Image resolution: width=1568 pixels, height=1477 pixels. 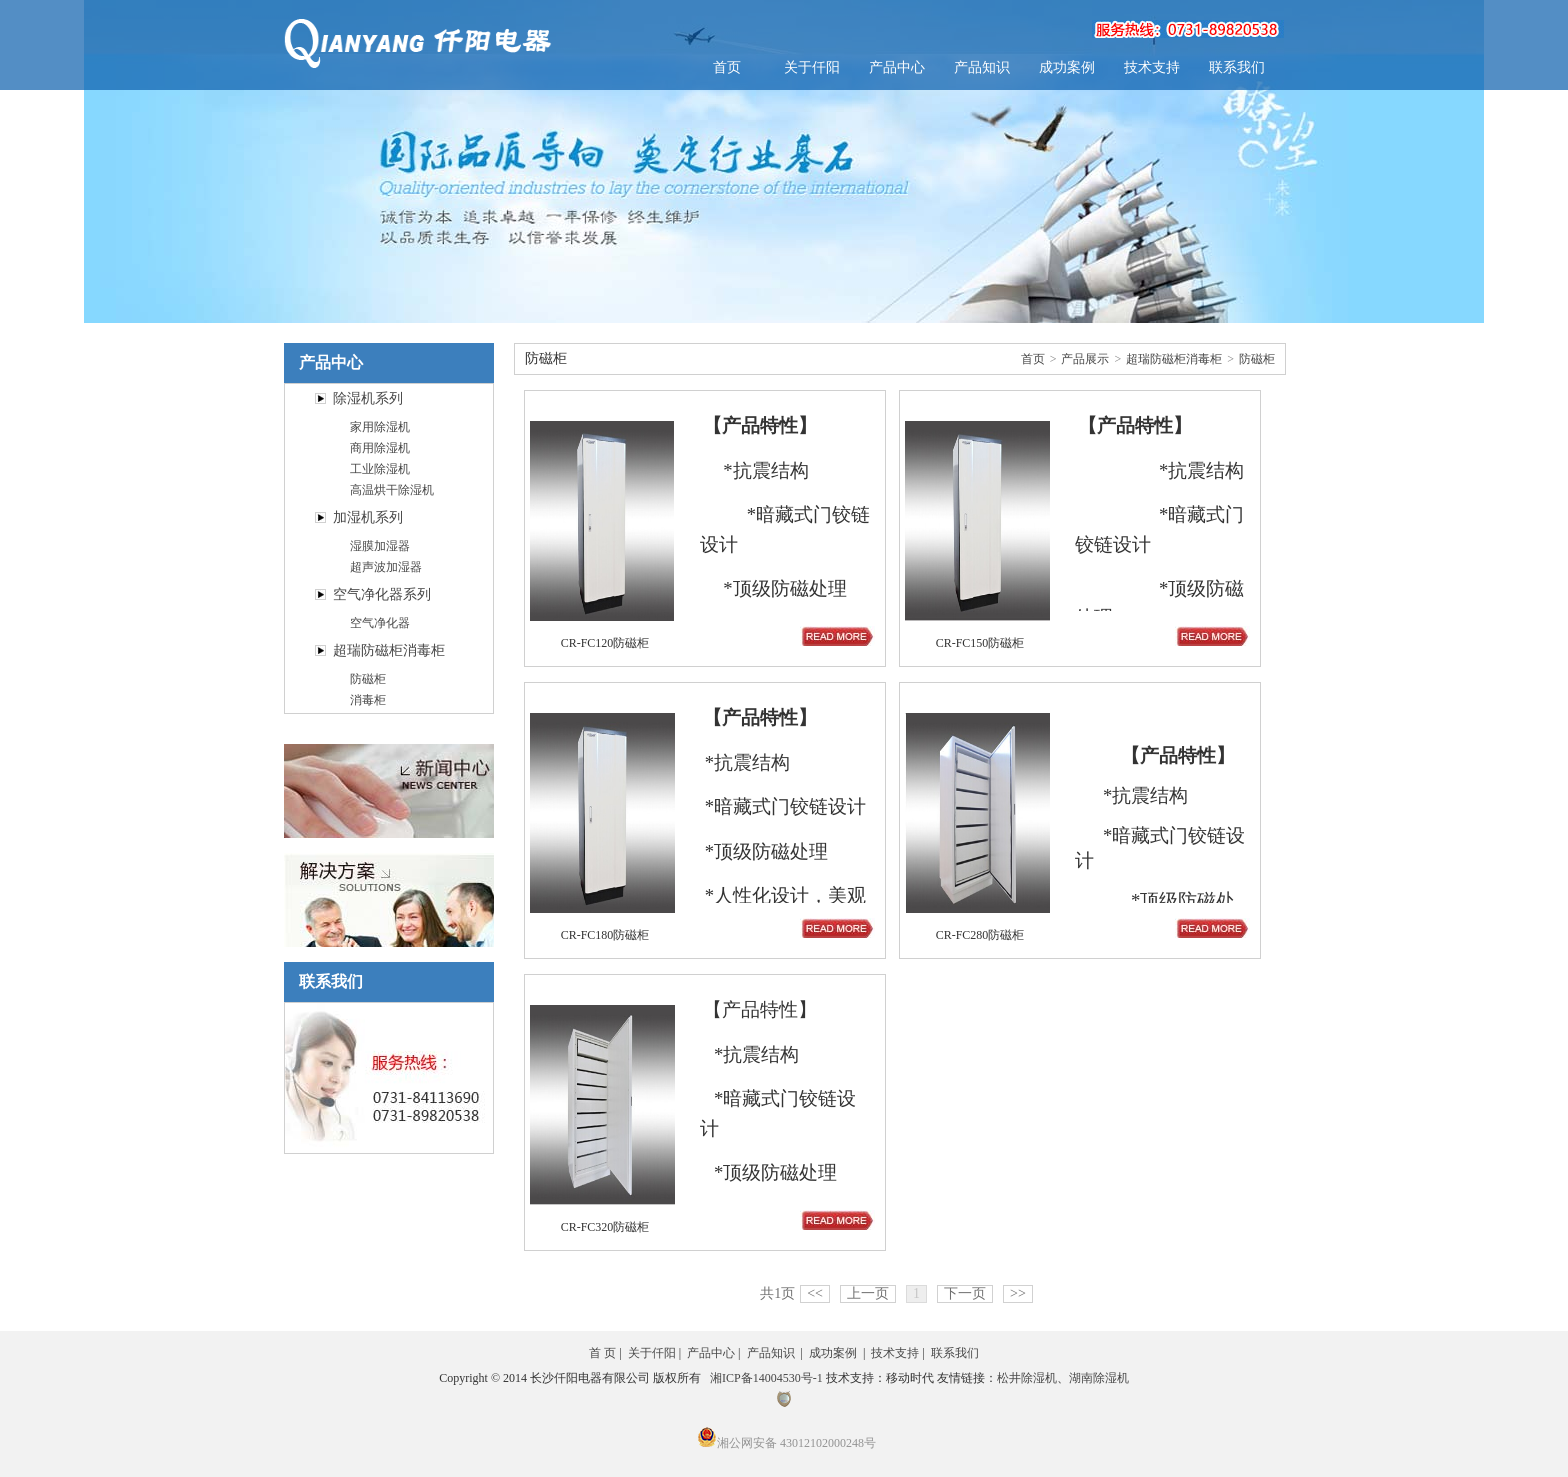 What do you see at coordinates (1099, 1378) in the screenshot?
I see `湖南除湿机` at bounding box center [1099, 1378].